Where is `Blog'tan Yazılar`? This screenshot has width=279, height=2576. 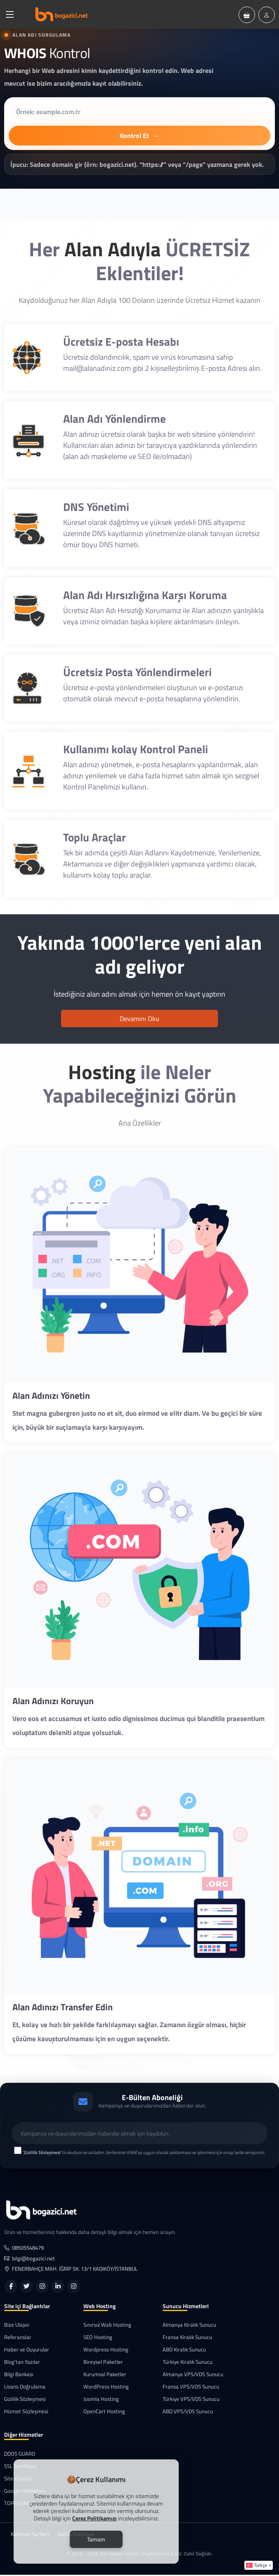
Blog'tan Yazılar is located at coordinates (22, 2363).